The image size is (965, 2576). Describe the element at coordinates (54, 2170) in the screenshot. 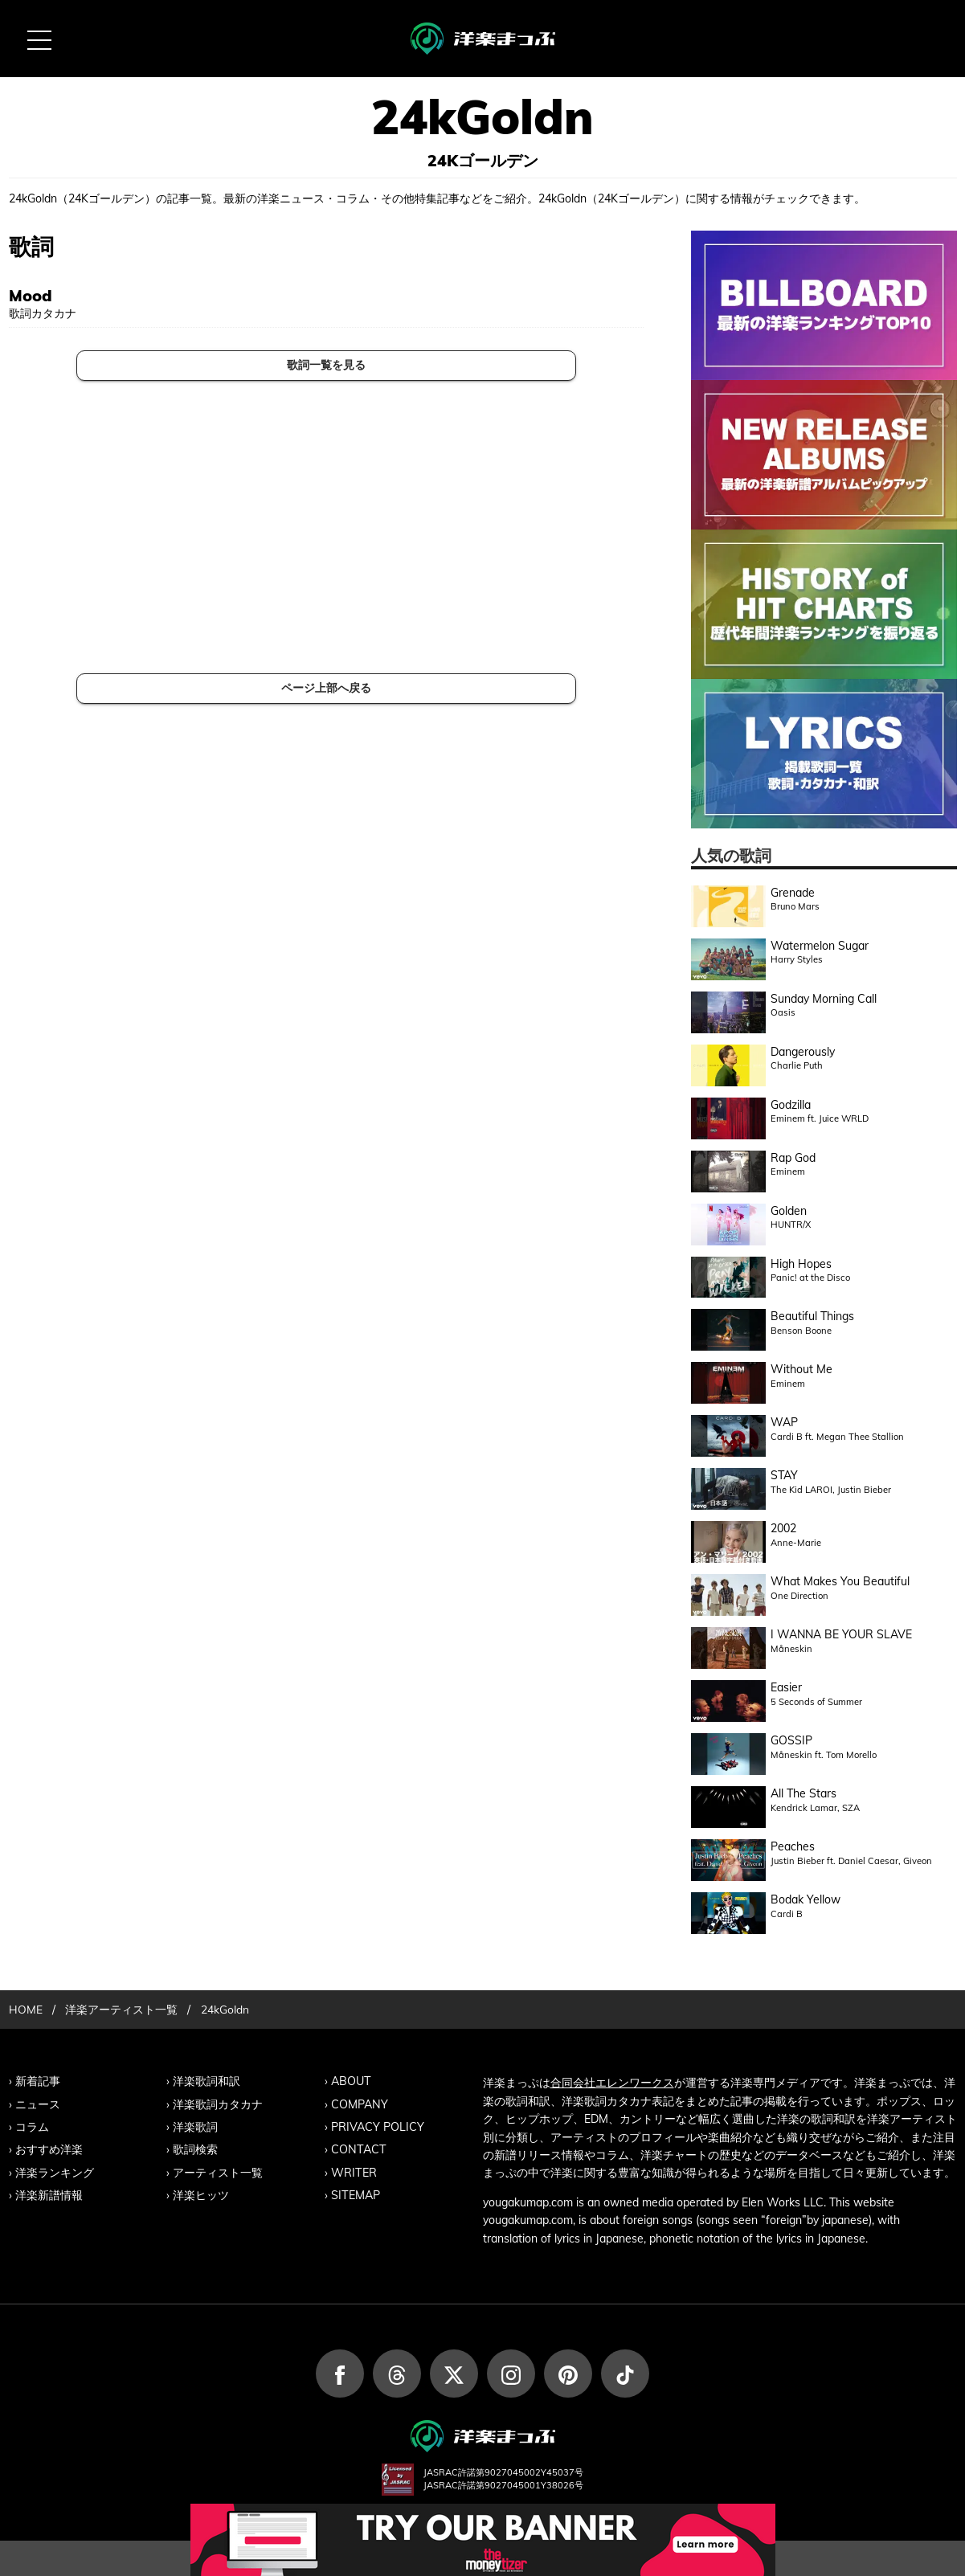

I see `洋楽ランキング` at that location.